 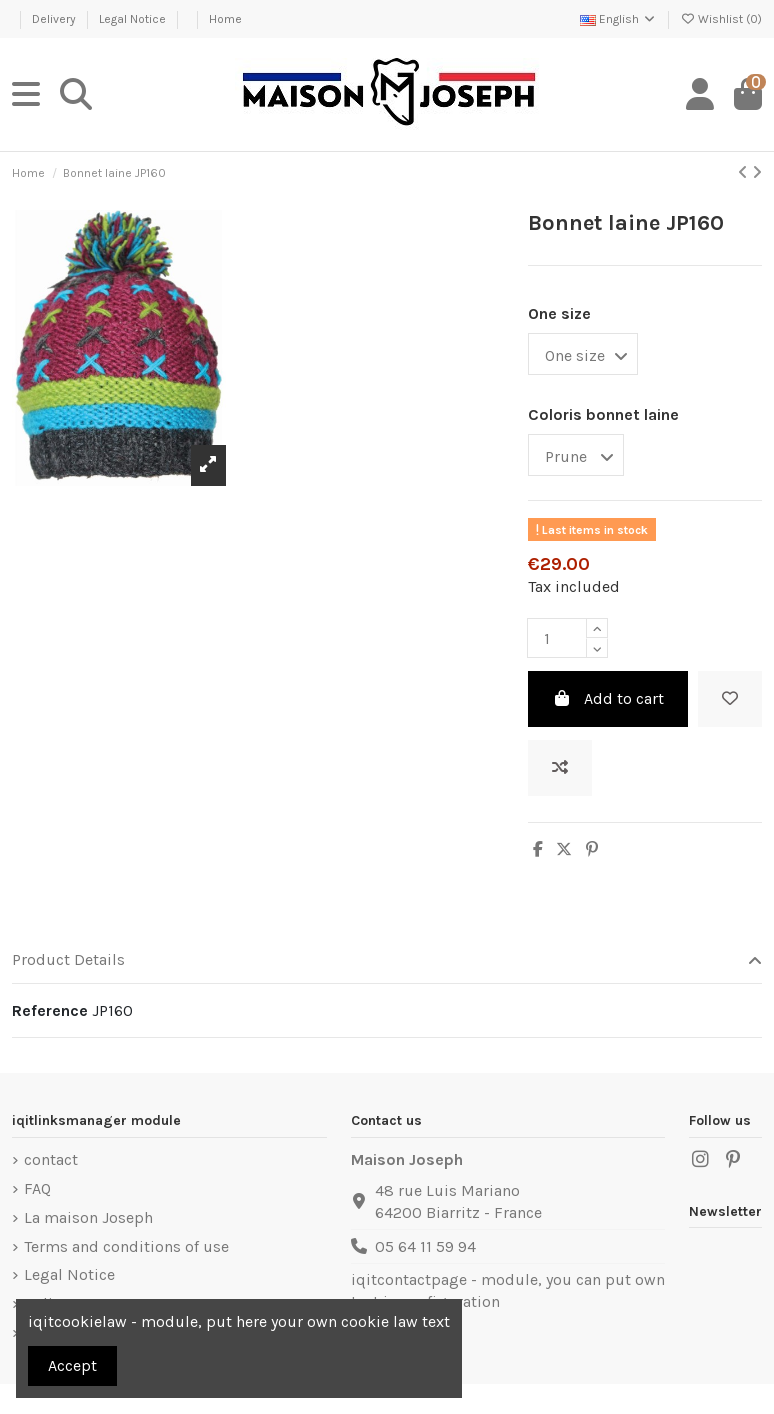 I want to click on Reference, so click(x=50, y=1010).